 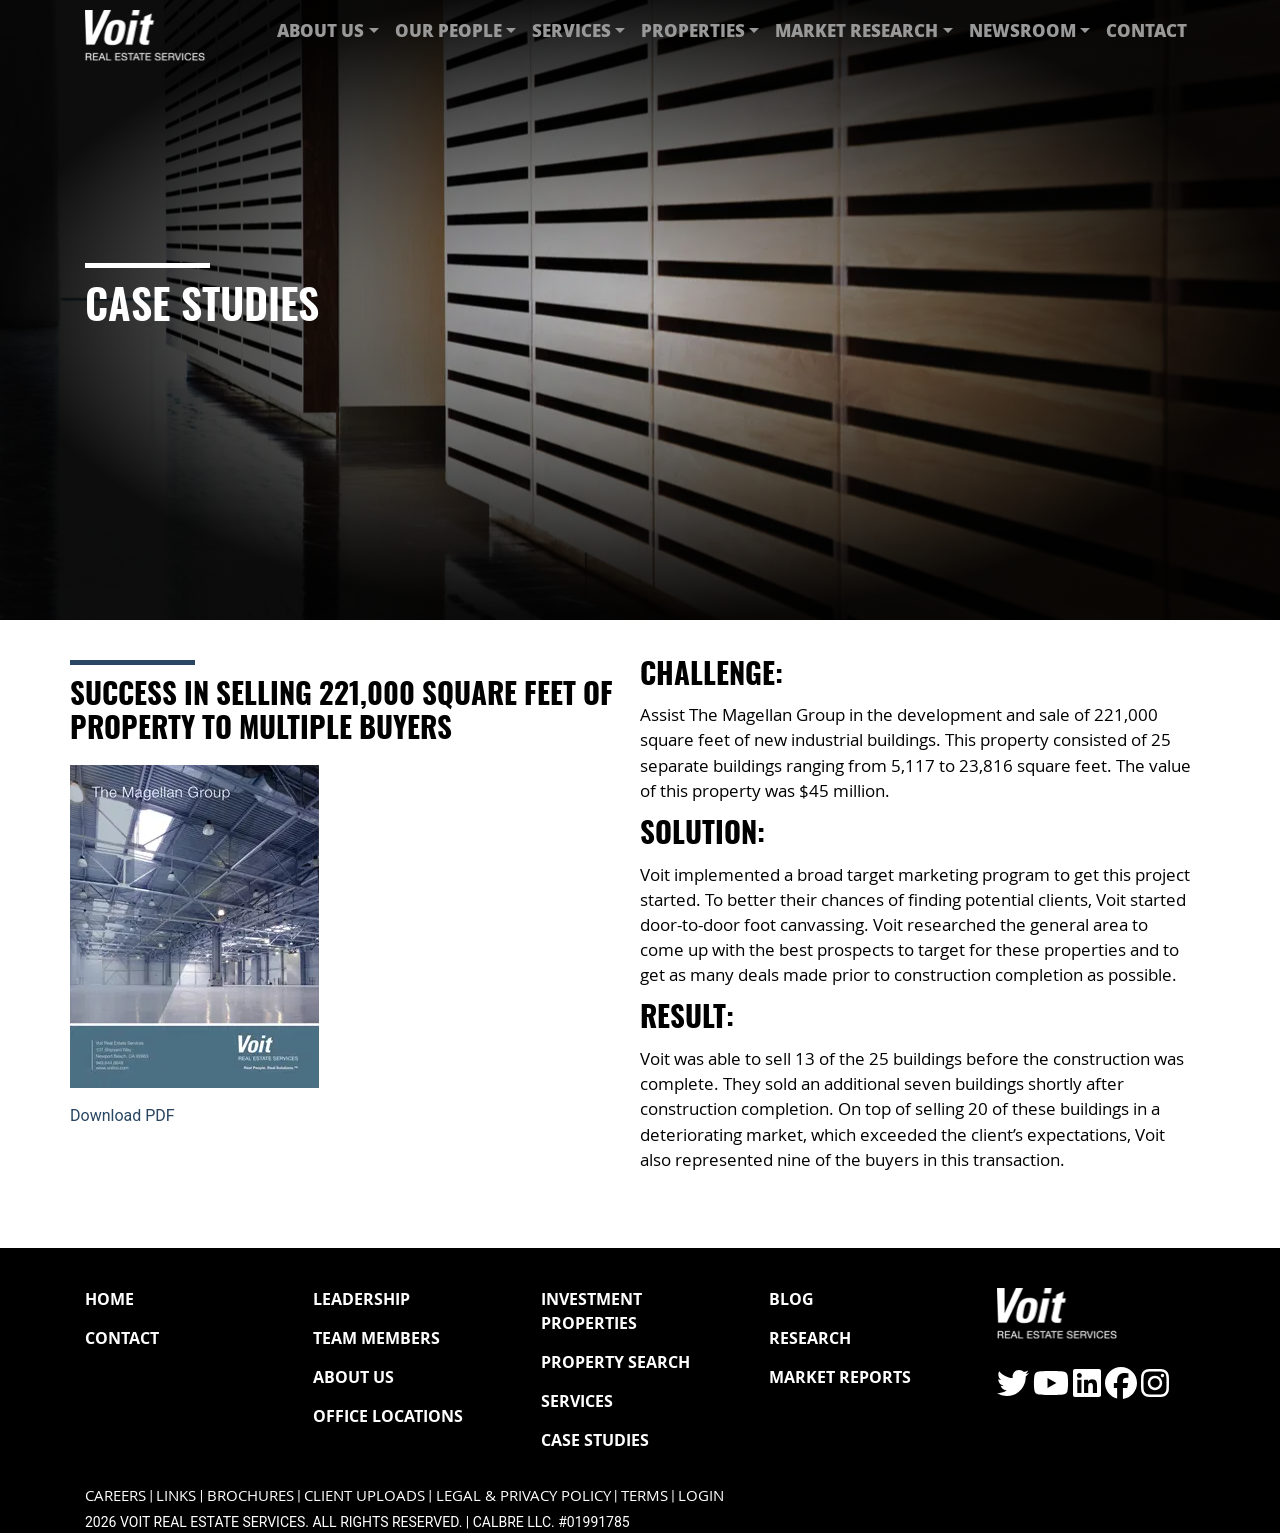 I want to click on Newsroom [button], so click(x=1022, y=30).